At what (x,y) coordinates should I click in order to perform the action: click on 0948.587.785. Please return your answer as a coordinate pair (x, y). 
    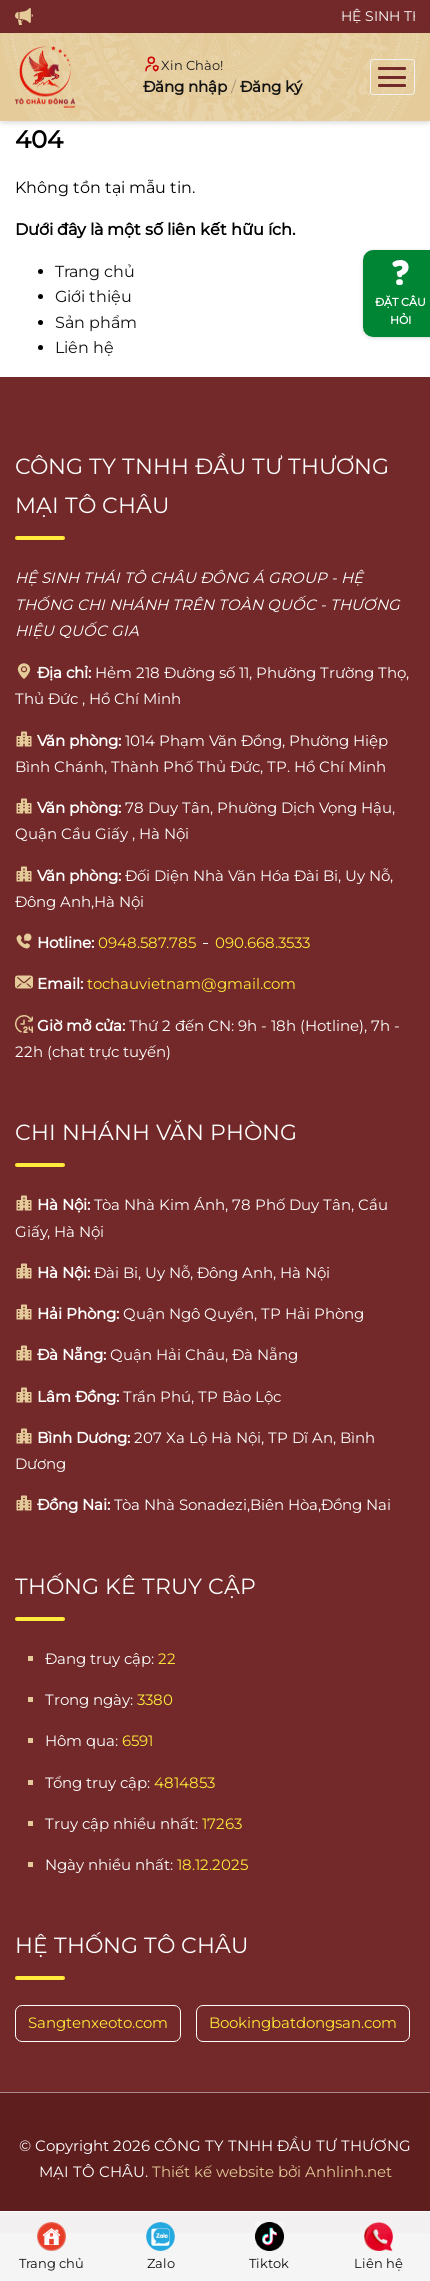
    Looking at the image, I should click on (147, 942).